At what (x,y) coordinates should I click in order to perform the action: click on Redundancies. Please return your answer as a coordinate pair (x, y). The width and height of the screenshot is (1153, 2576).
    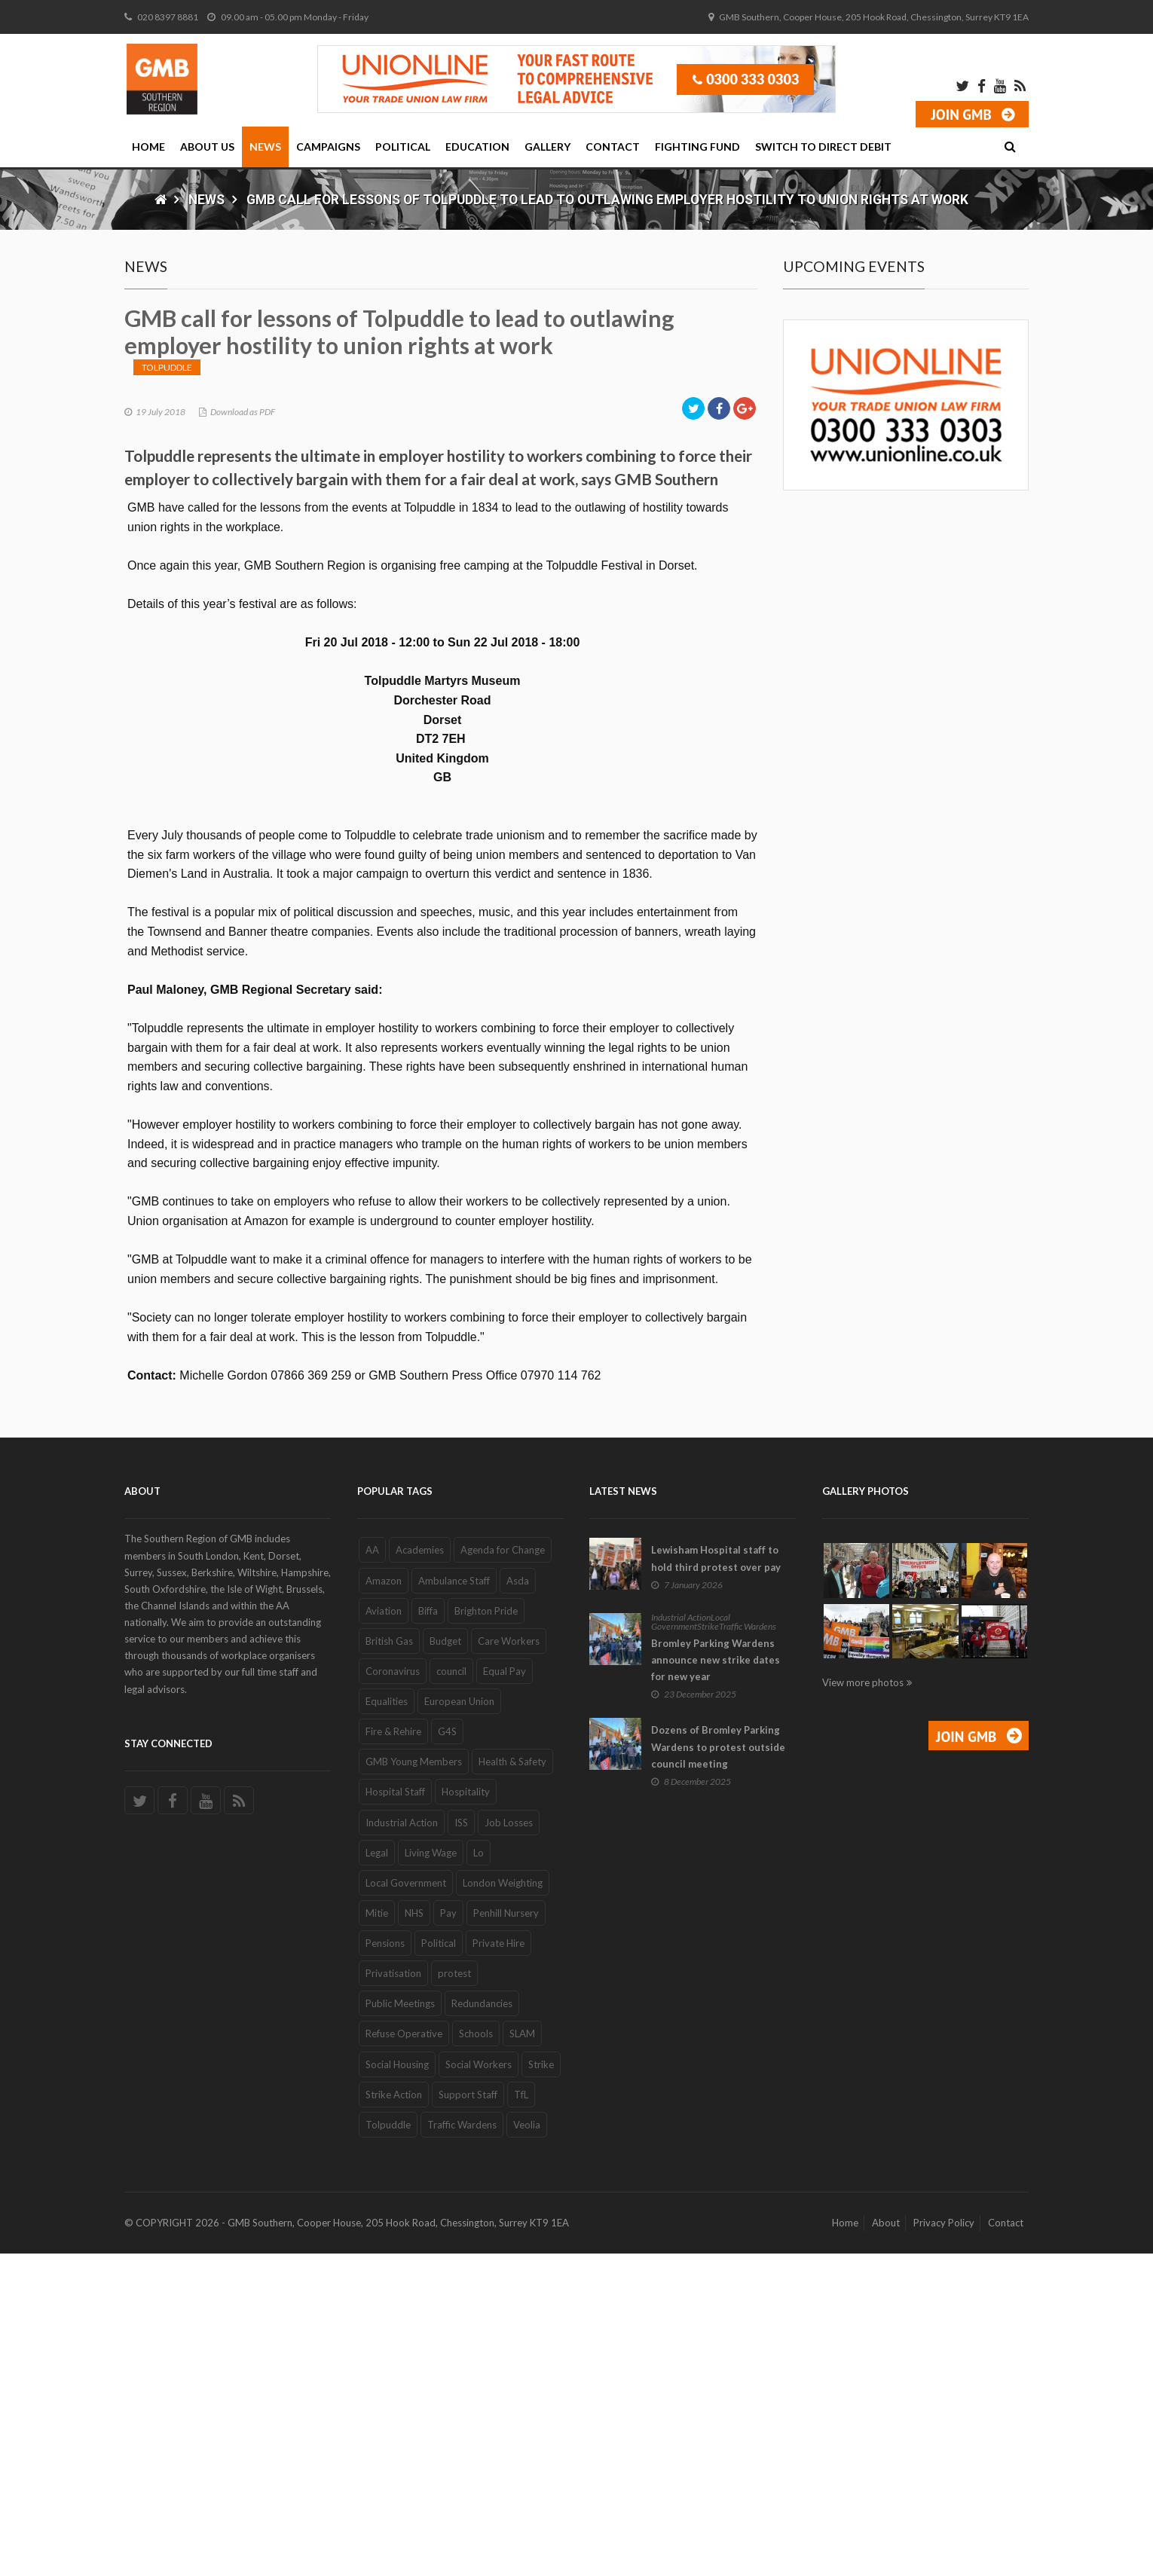
    Looking at the image, I should click on (481, 2327).